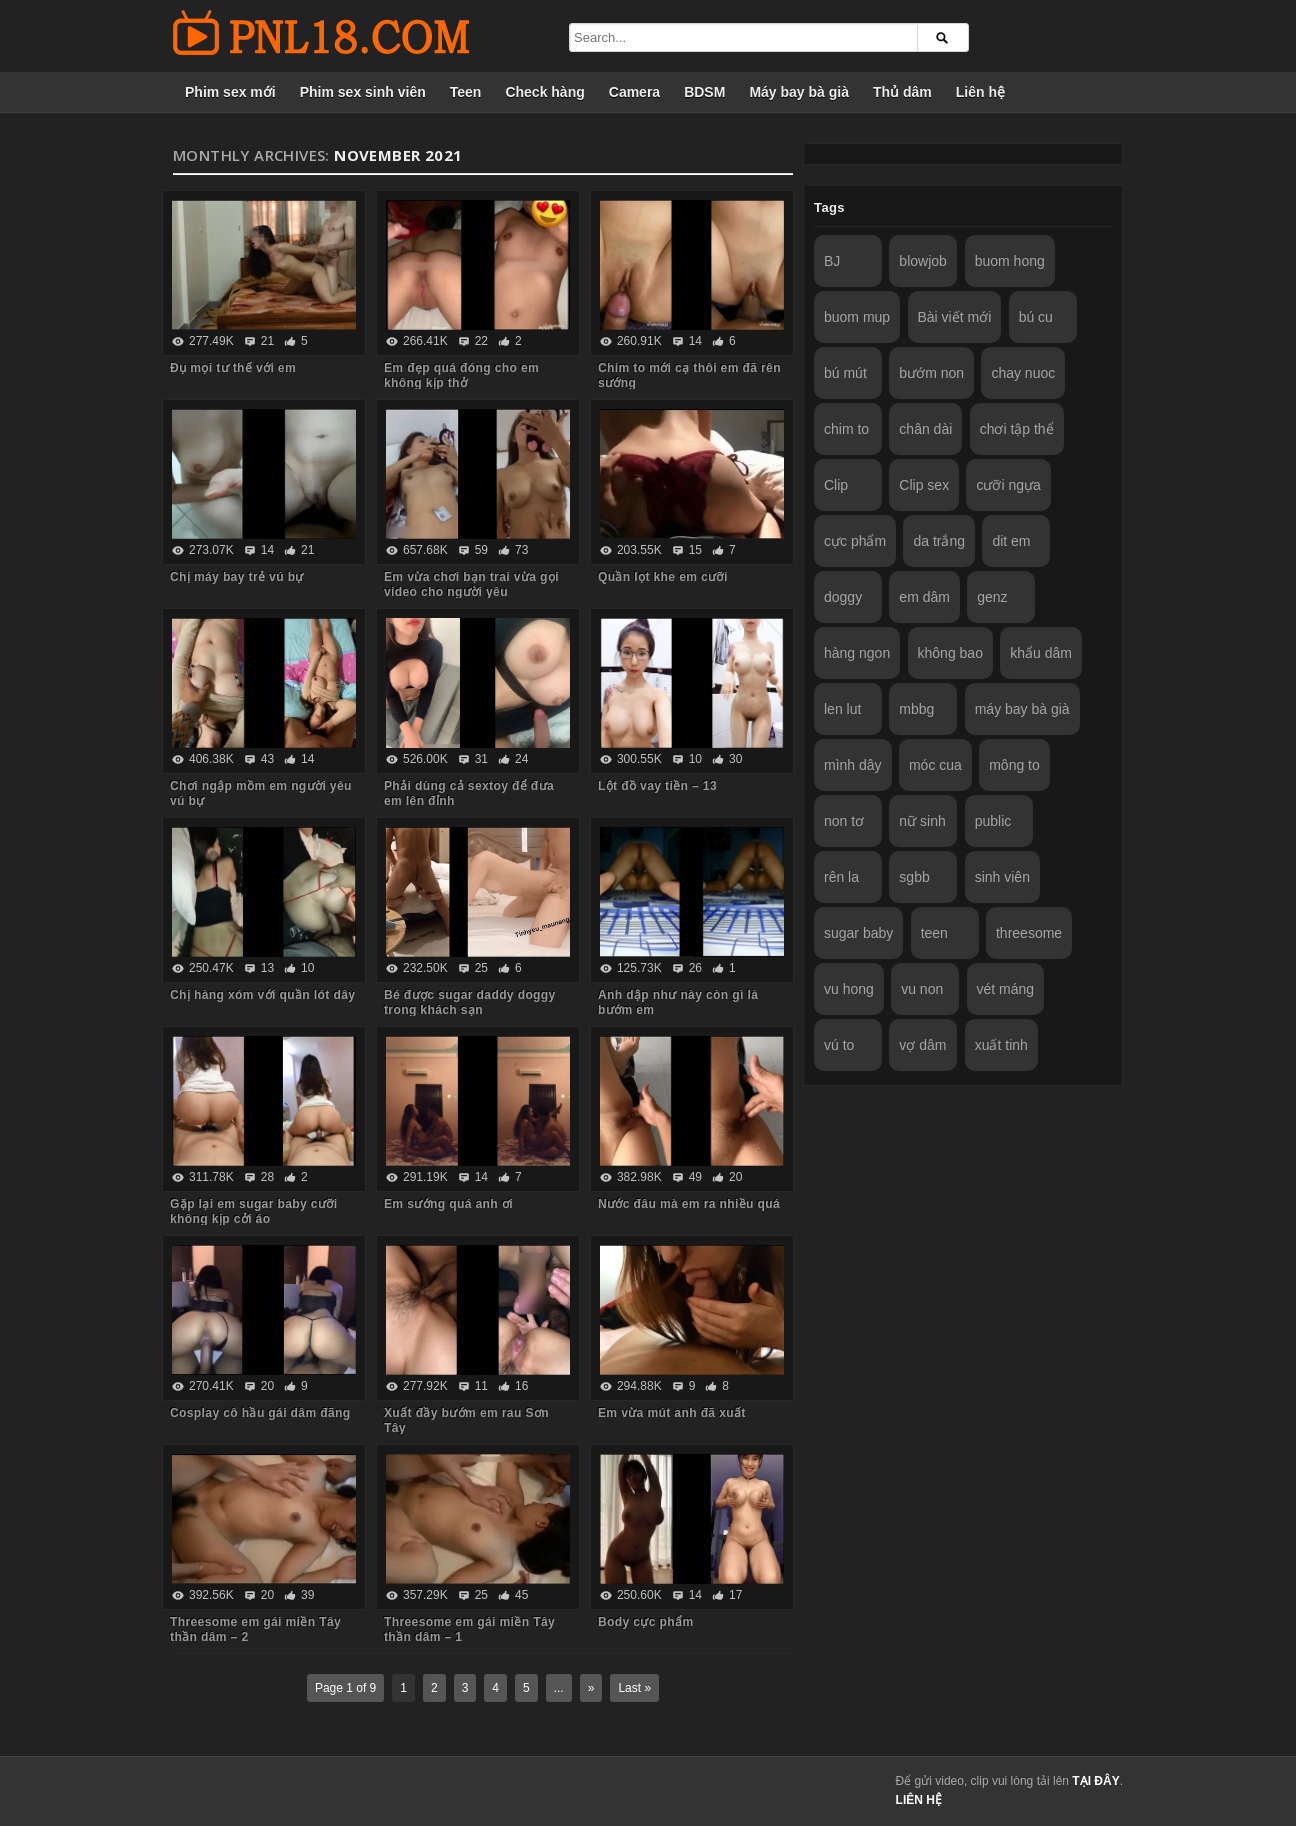 The height and width of the screenshot is (1826, 1296). I want to click on Nước đâu mà em ra nhiều quá, so click(689, 1204).